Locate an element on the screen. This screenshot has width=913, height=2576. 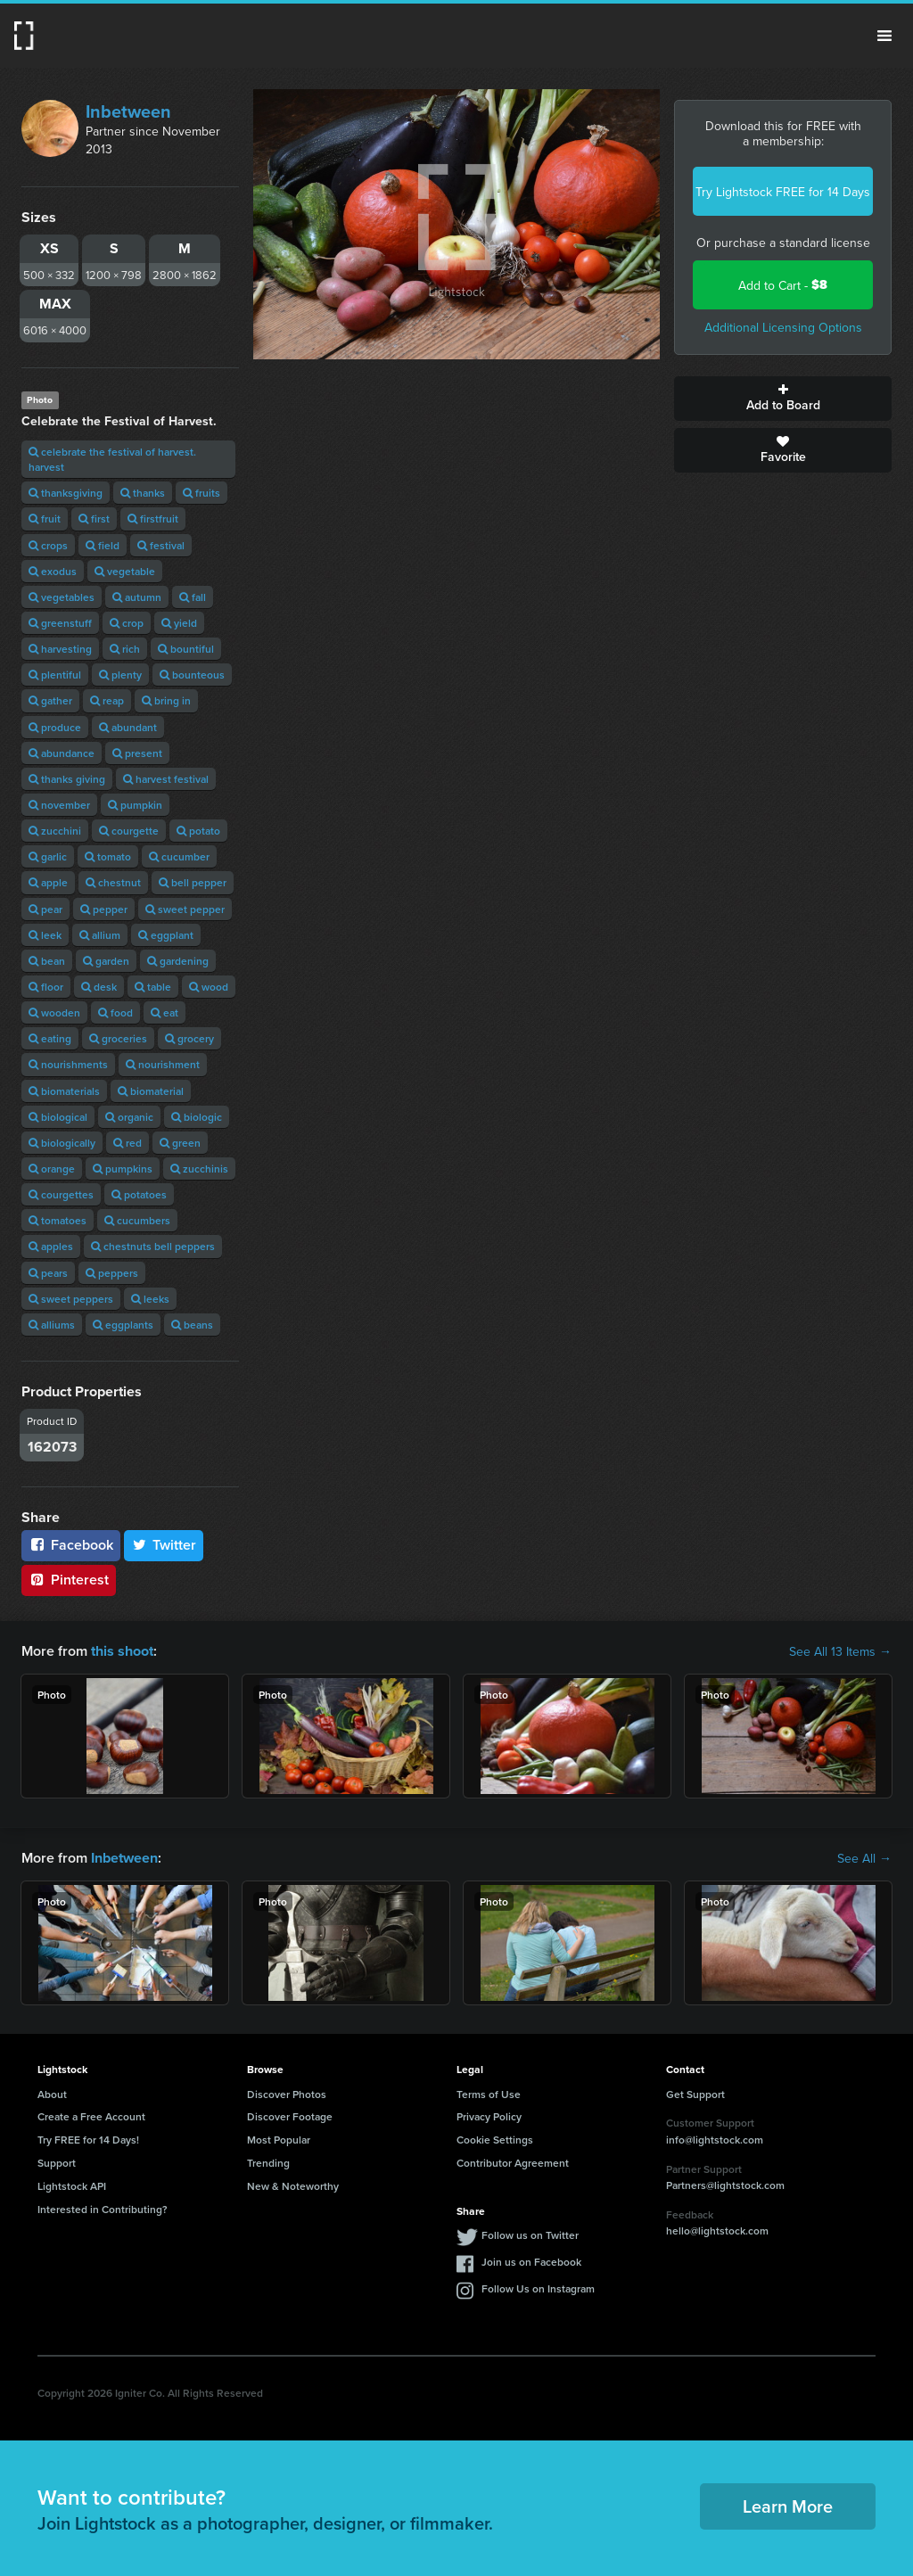
produce is located at coordinates (55, 727).